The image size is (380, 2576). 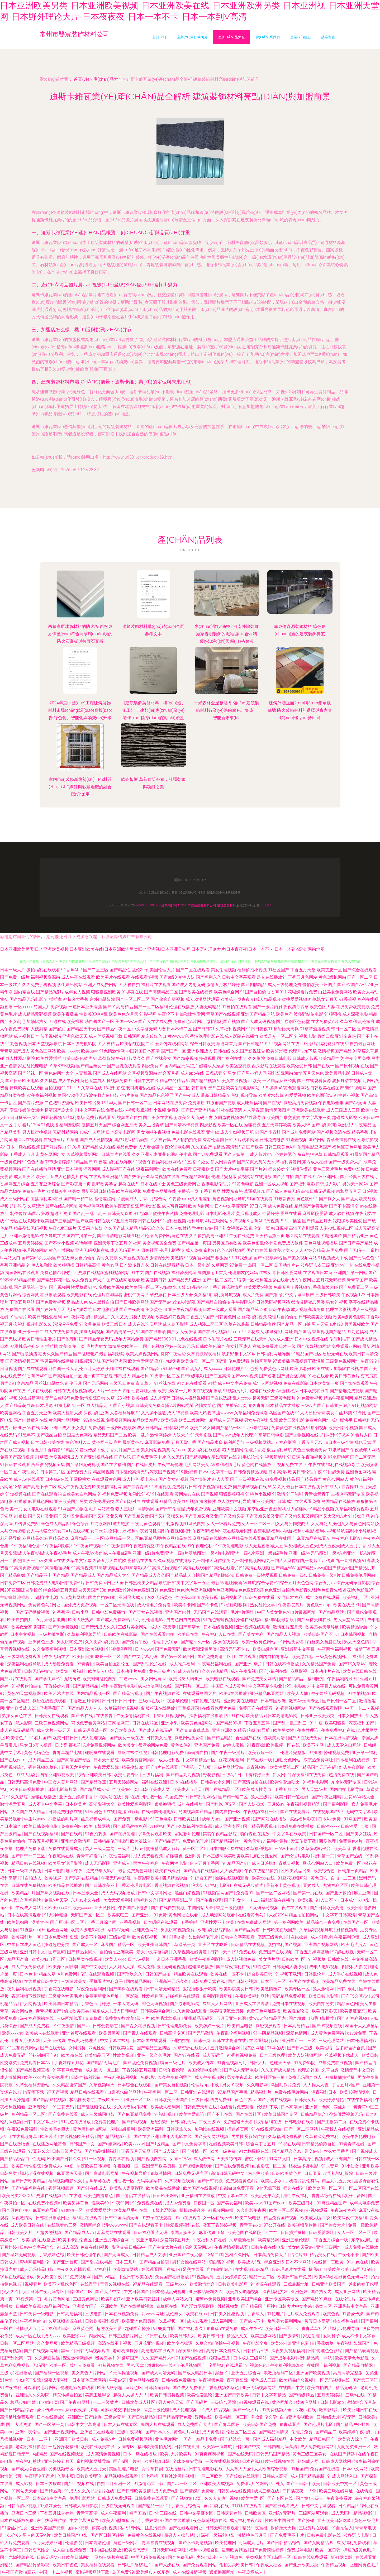 I want to click on 岛国一区二区, so click(x=260, y=1265).